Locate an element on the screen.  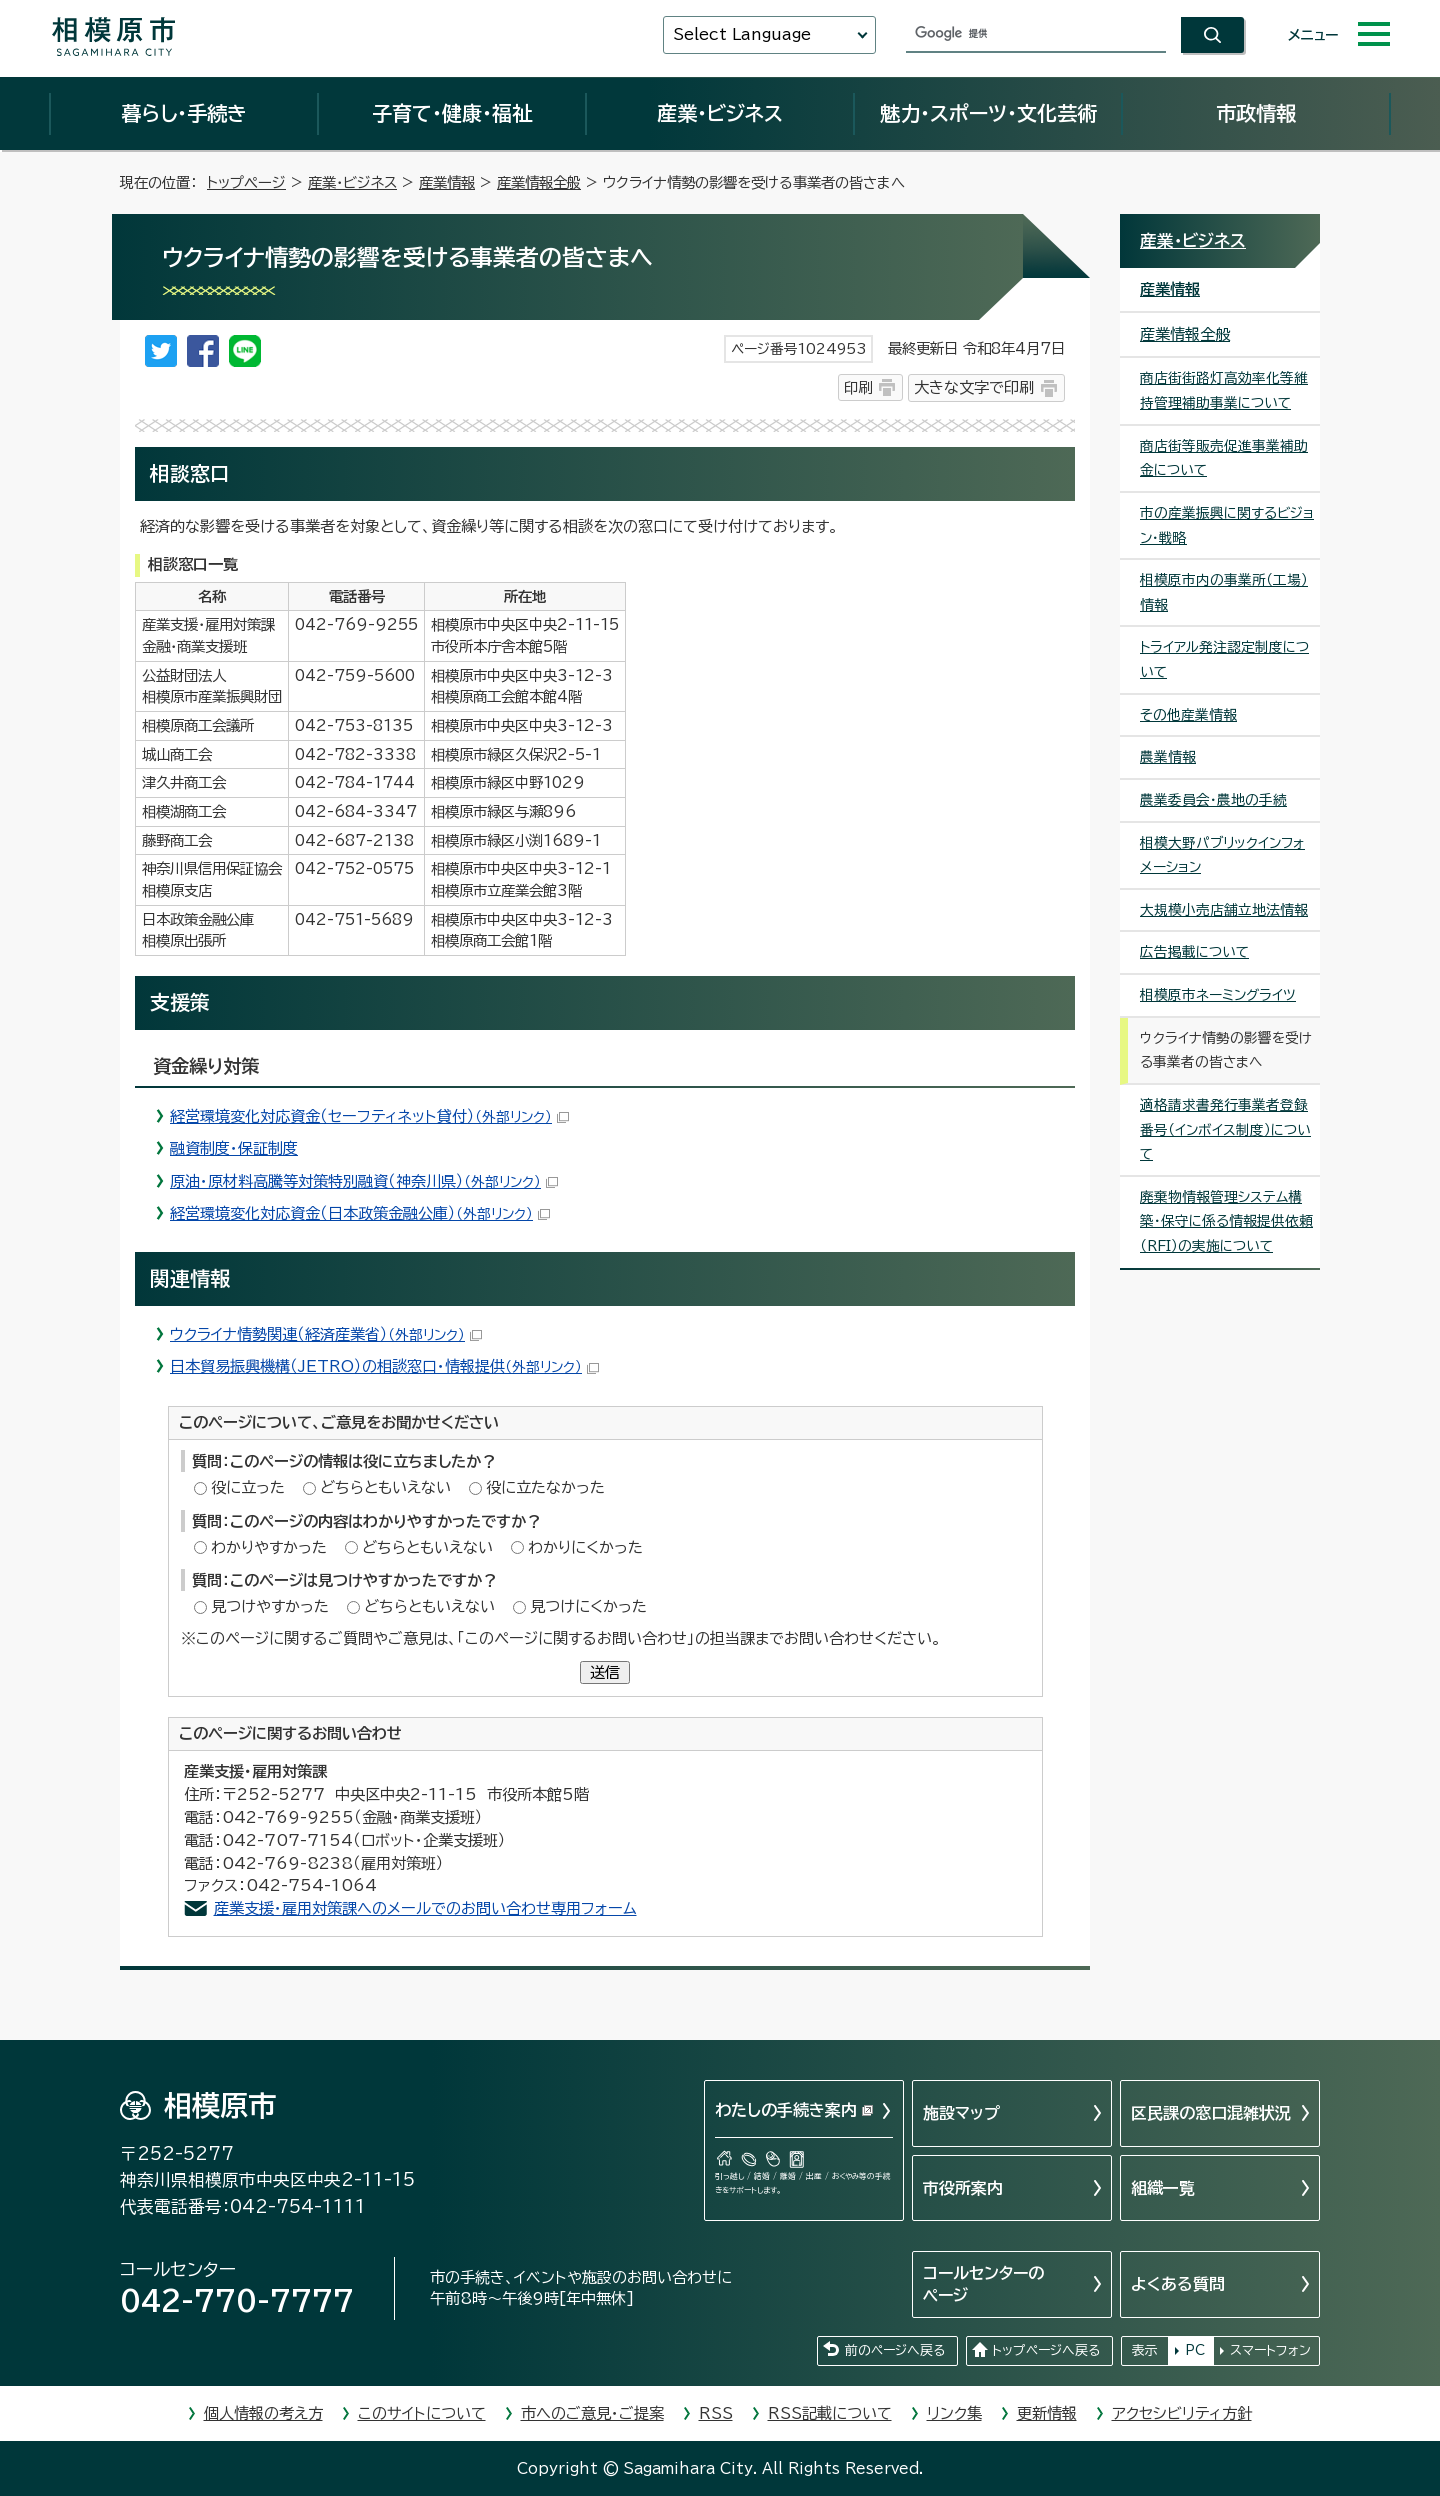
役に立たなかった is located at coordinates (545, 1487).